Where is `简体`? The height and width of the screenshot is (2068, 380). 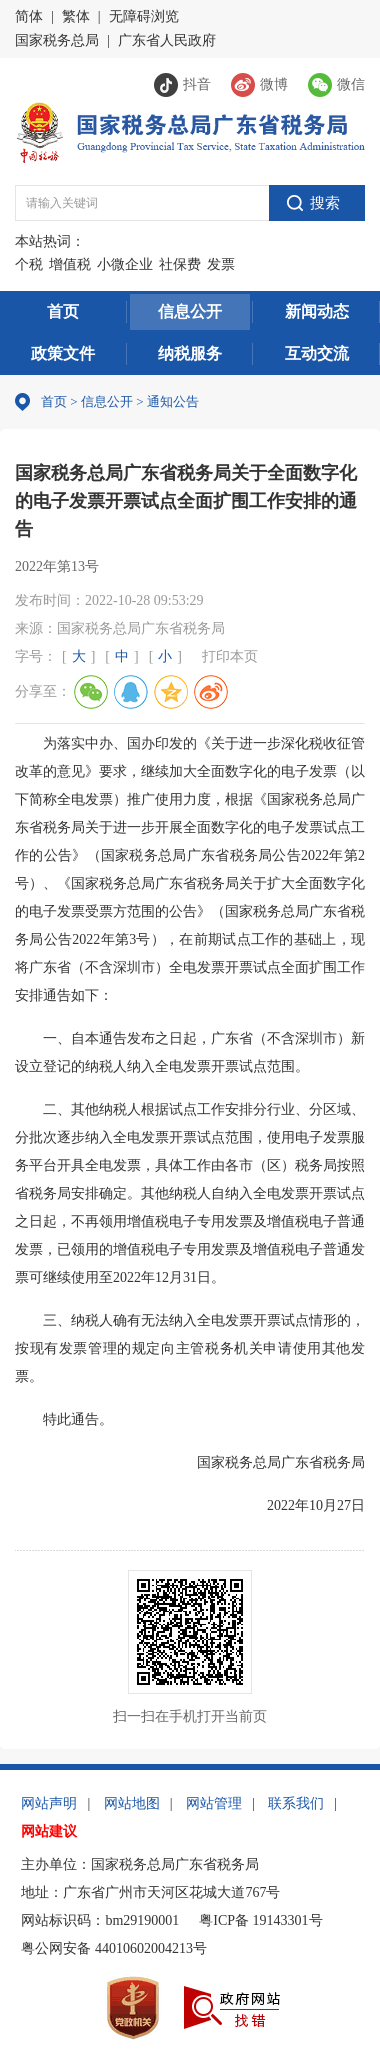
简体 is located at coordinates (29, 16).